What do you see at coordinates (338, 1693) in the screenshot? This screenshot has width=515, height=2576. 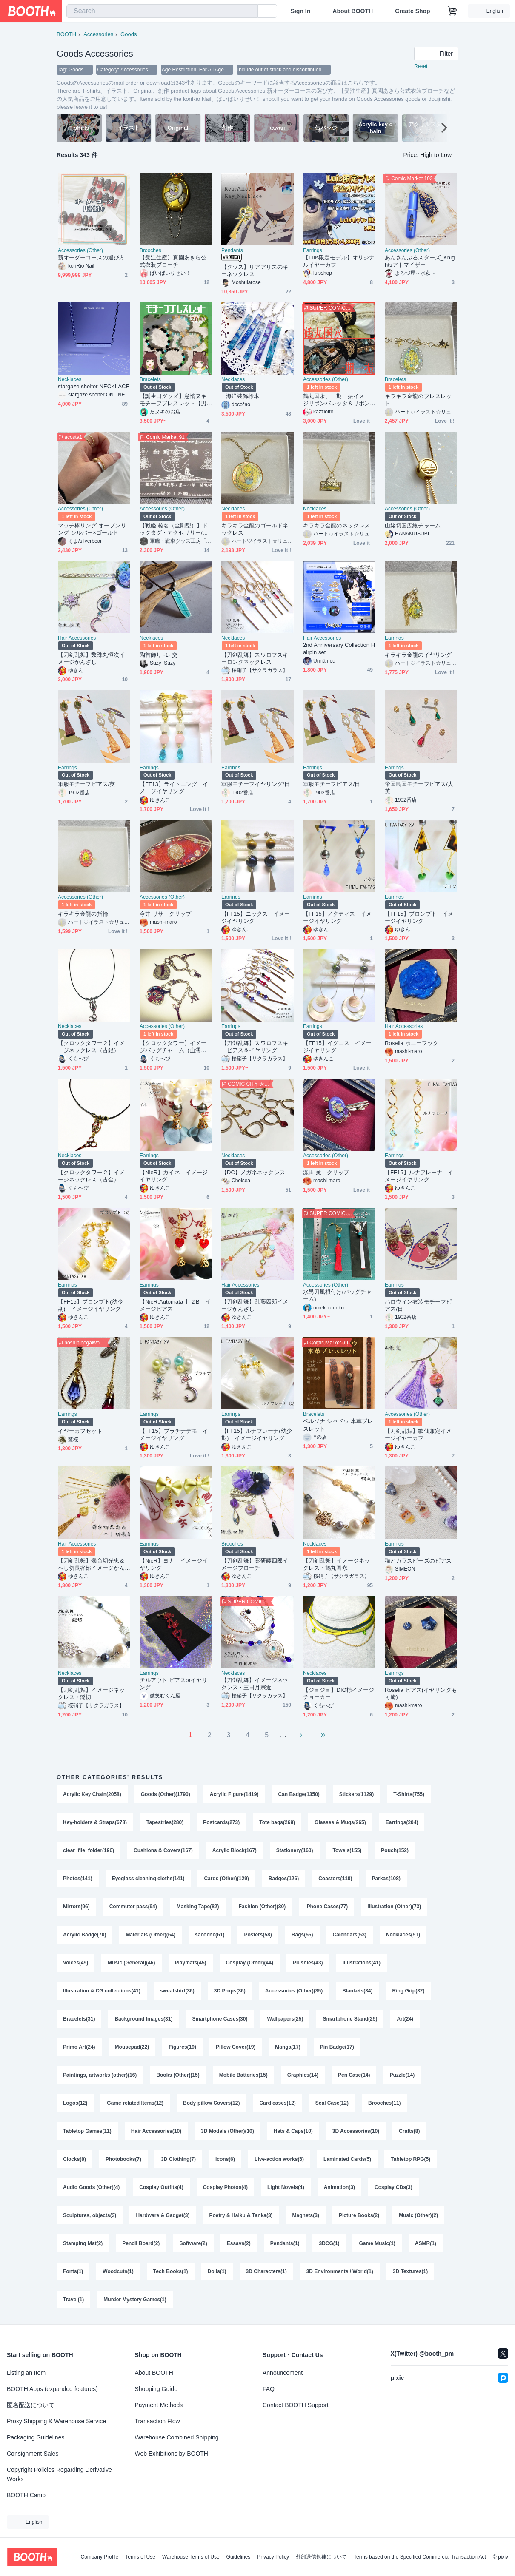 I see `【ジョジョ】DIO様イメージチョーカー` at bounding box center [338, 1693].